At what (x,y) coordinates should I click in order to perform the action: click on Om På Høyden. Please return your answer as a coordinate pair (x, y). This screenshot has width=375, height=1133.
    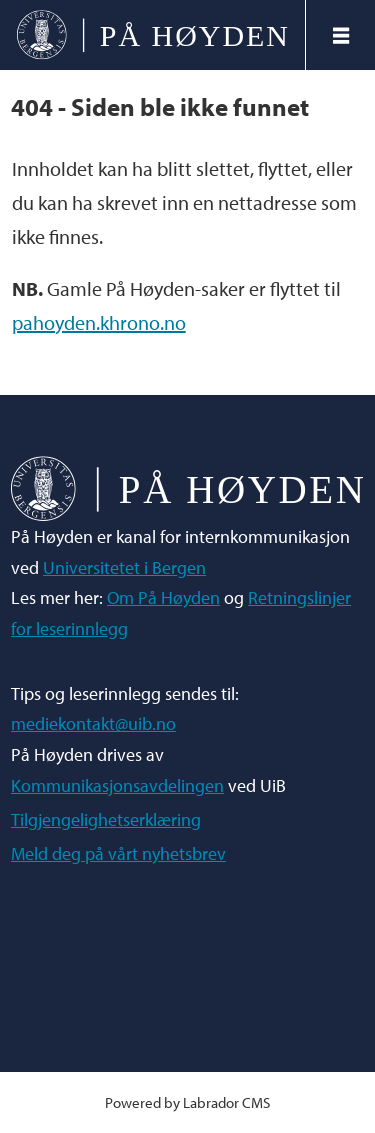
    Looking at the image, I should click on (163, 597).